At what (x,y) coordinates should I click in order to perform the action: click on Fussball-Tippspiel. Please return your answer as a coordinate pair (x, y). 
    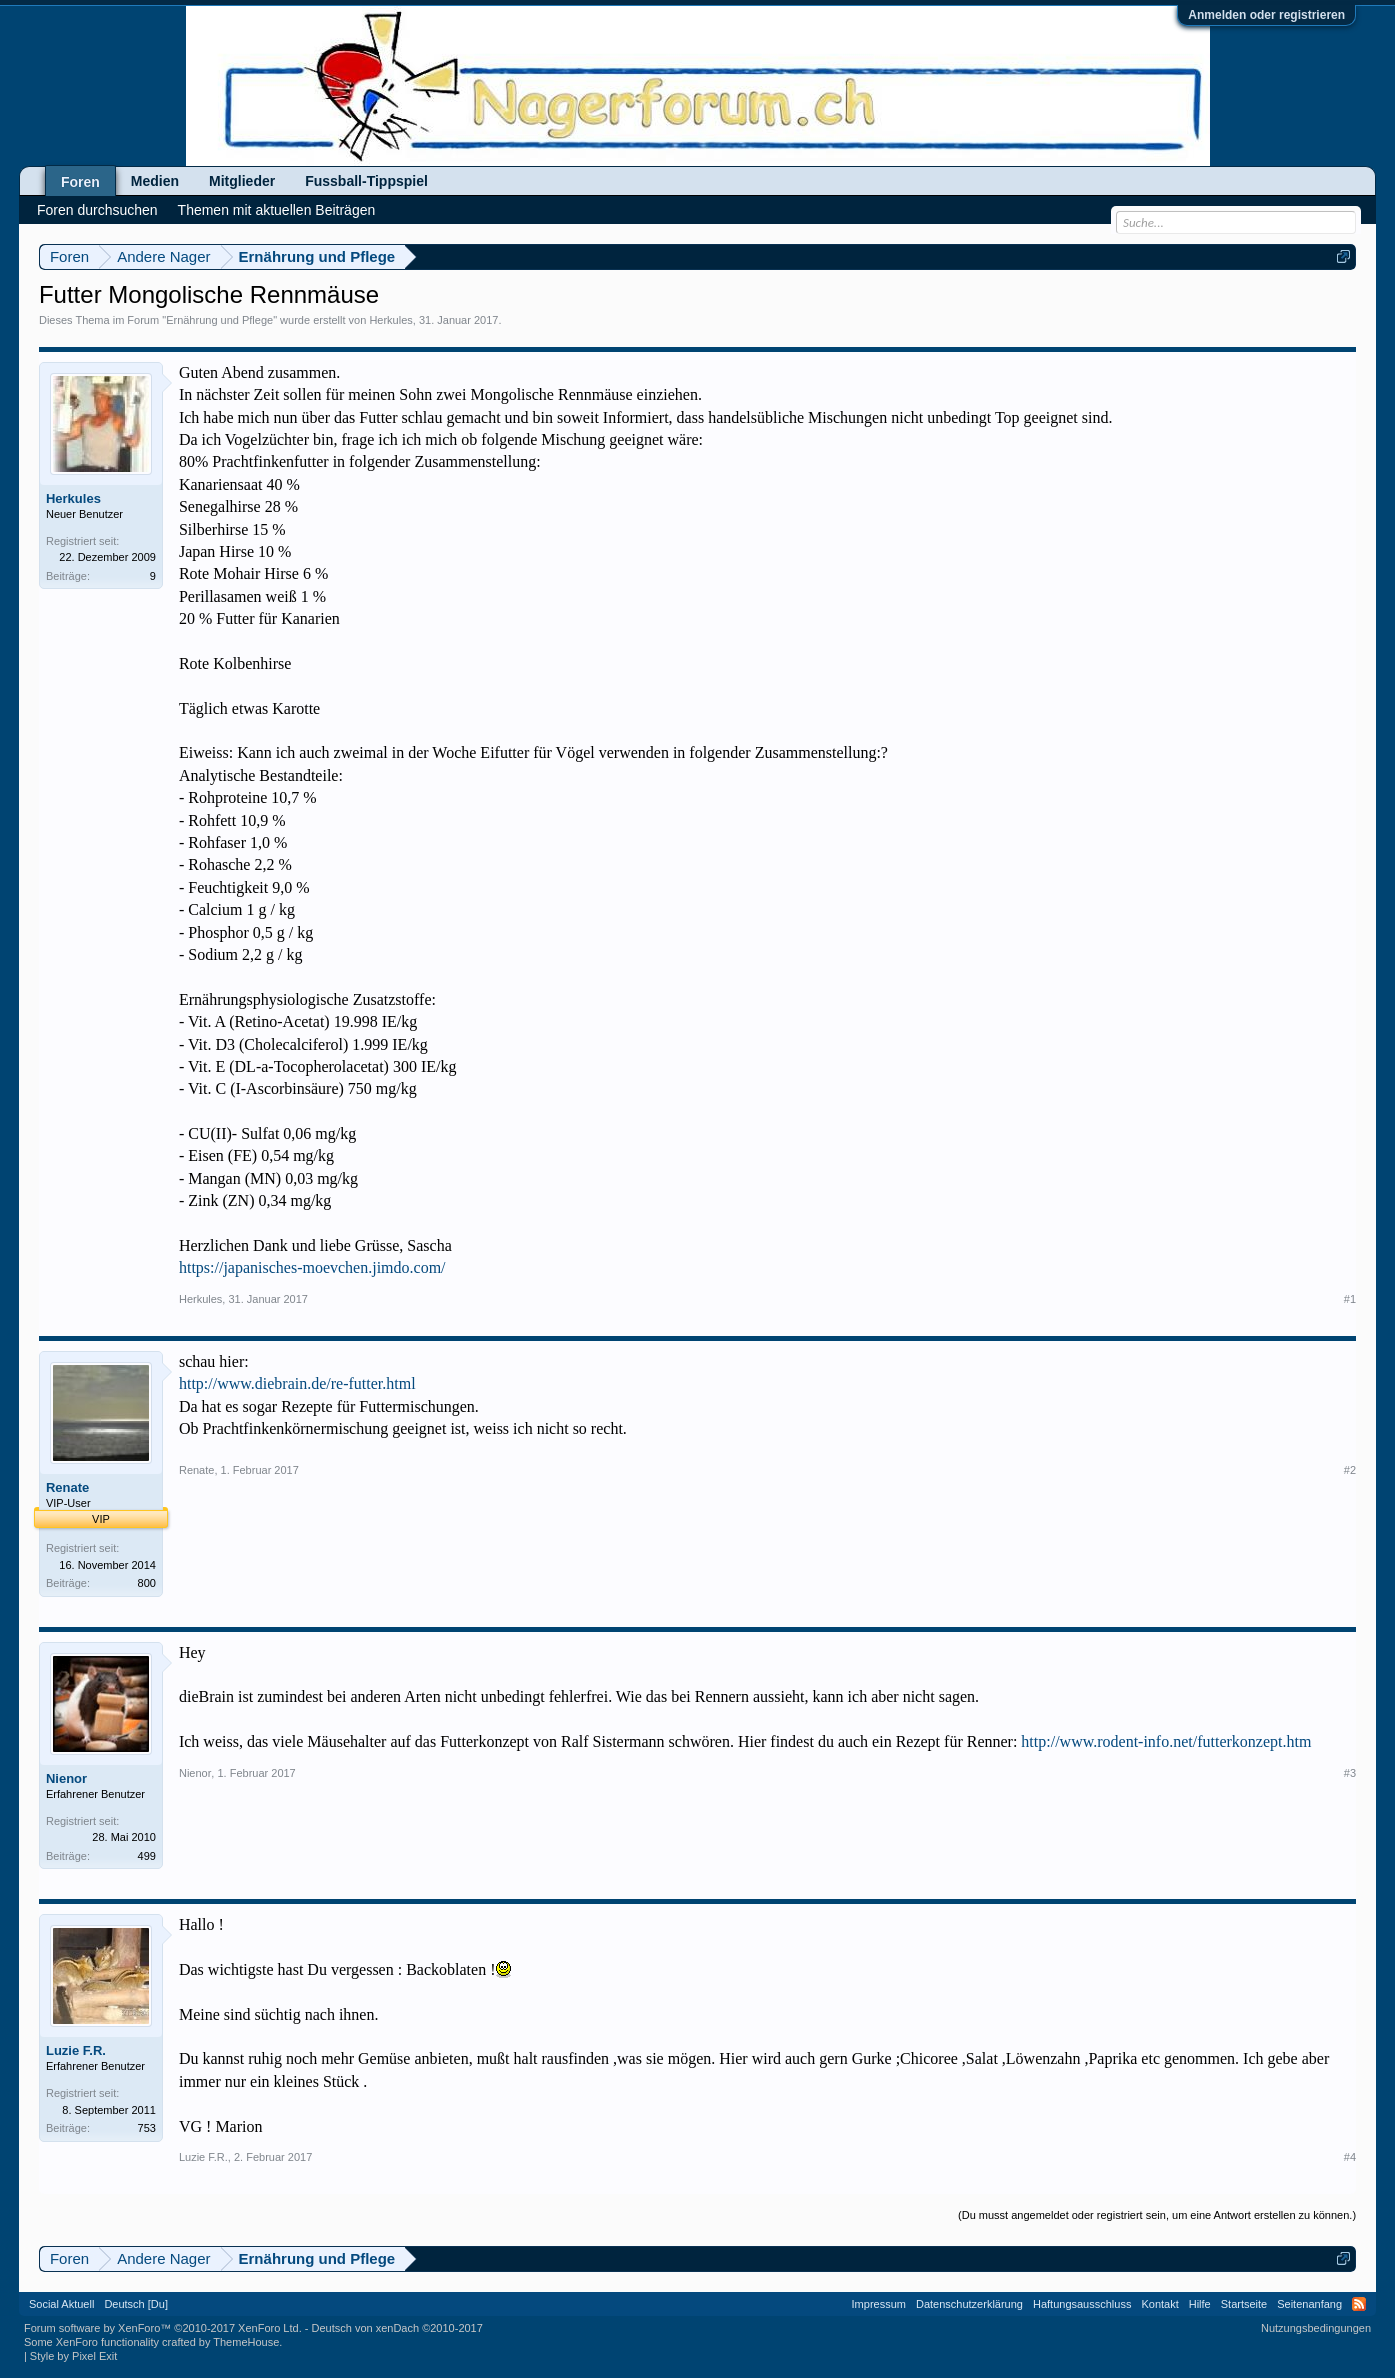
    Looking at the image, I should click on (366, 181).